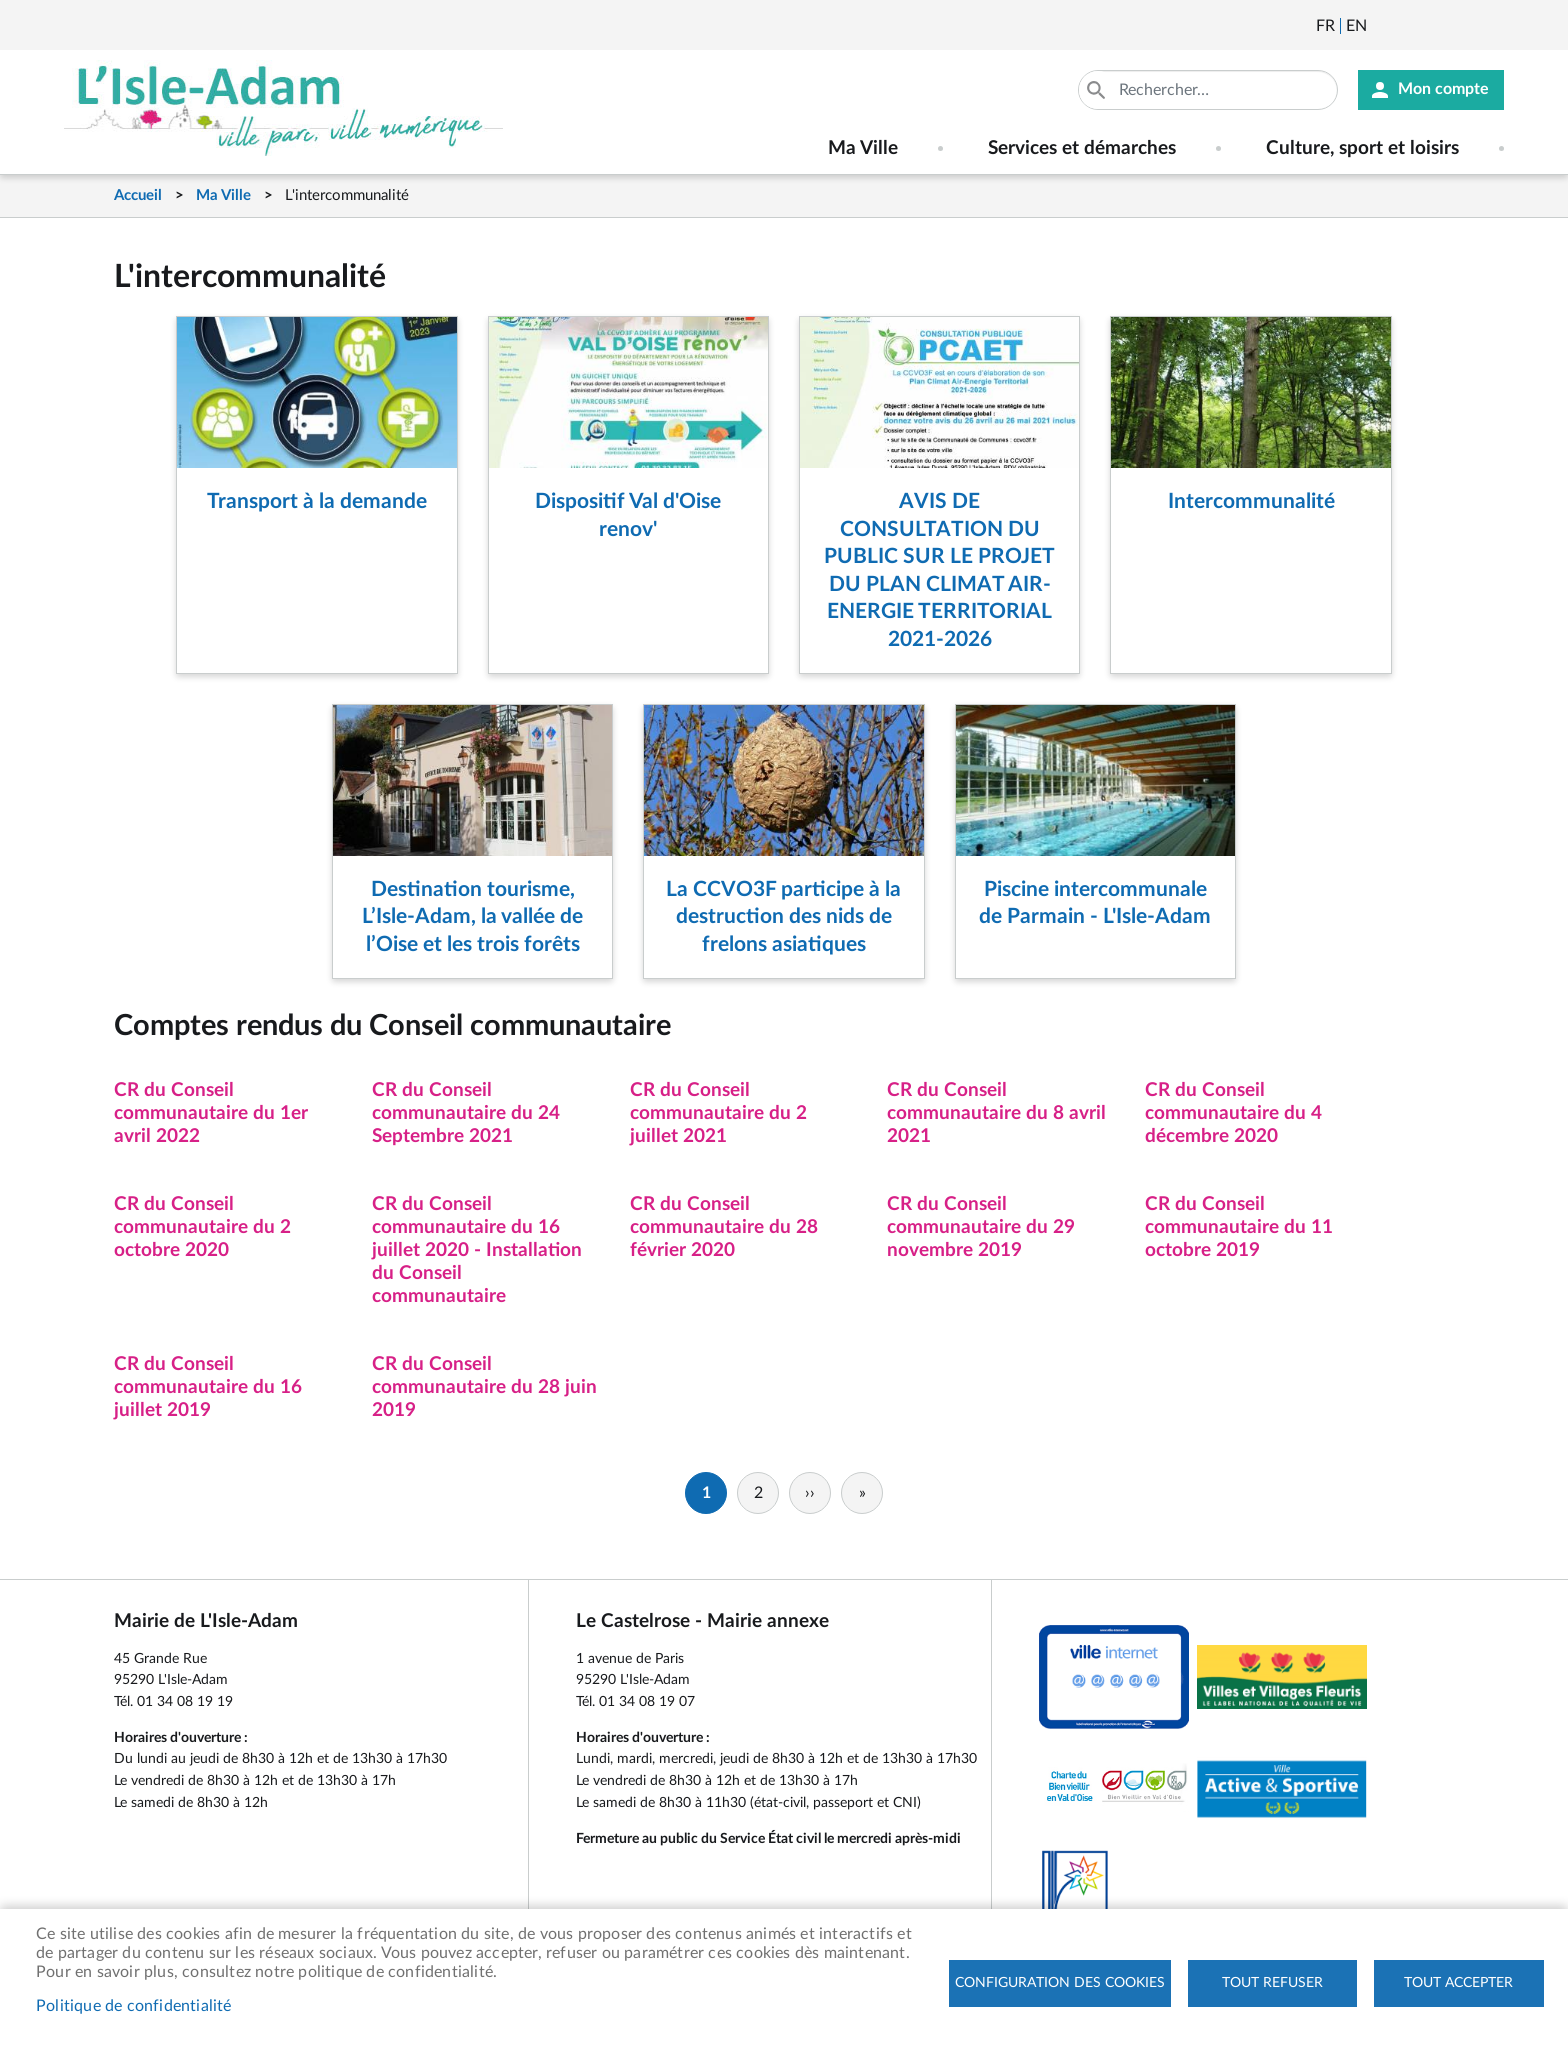  Describe the element at coordinates (1384, 26) in the screenshot. I see `Newsletter` at that location.